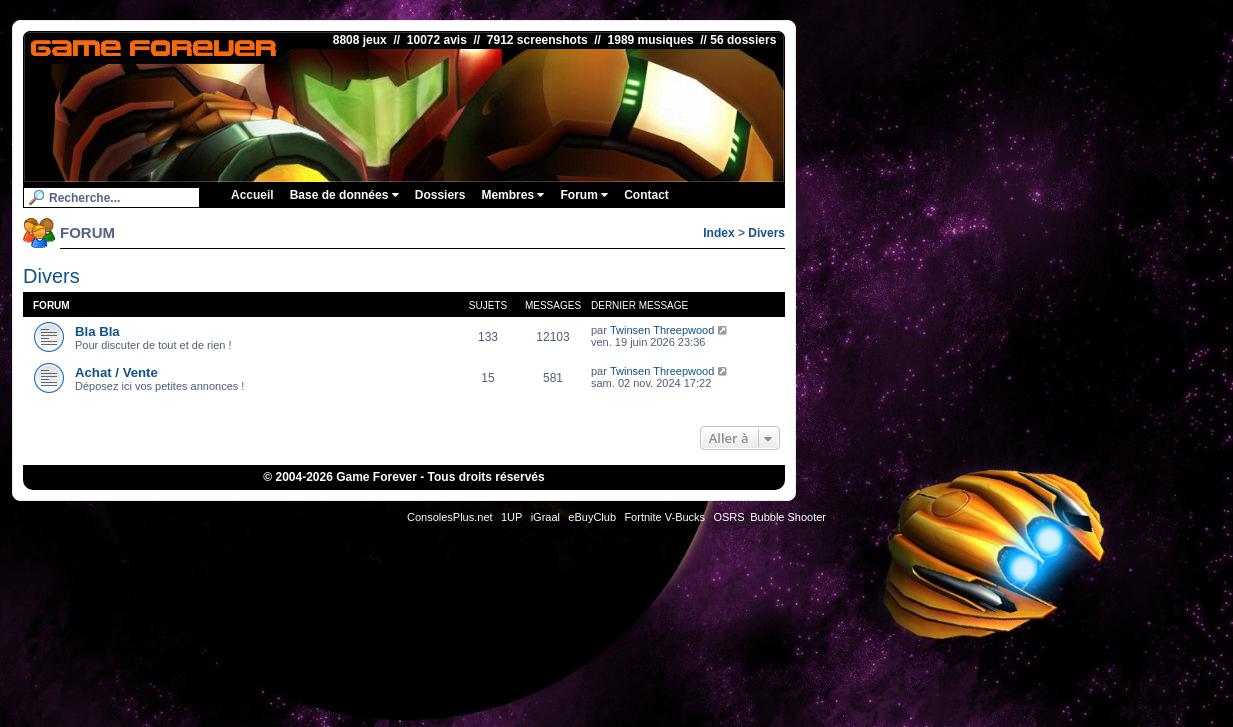 Image resolution: width=1233 pixels, height=727 pixels. What do you see at coordinates (766, 233) in the screenshot?
I see `Divers` at bounding box center [766, 233].